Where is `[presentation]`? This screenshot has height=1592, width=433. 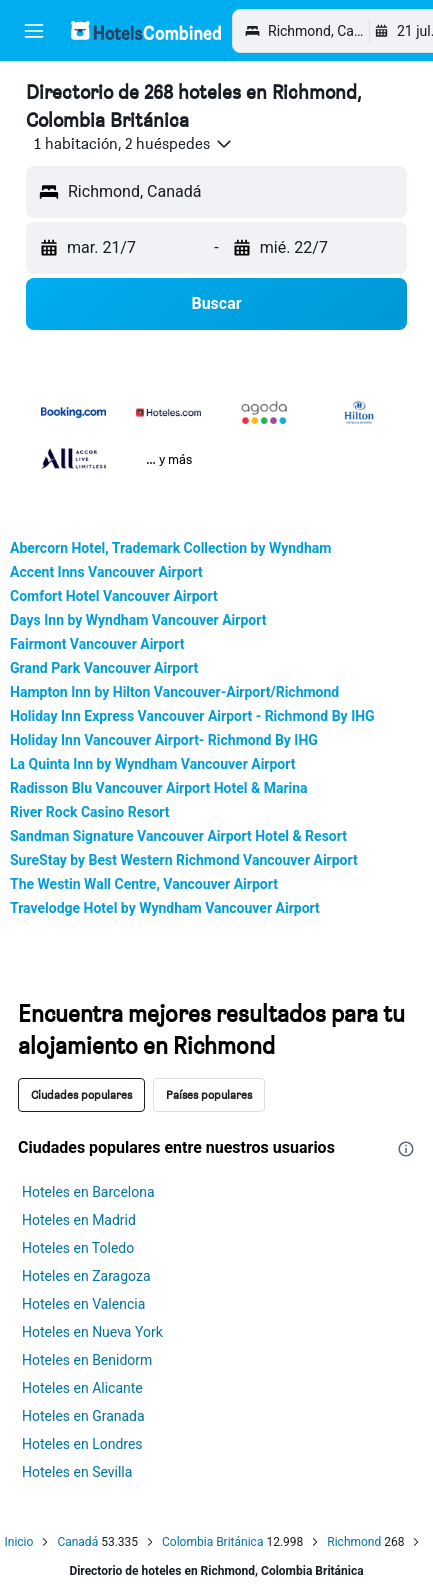 [presentation] is located at coordinates (406, 1149).